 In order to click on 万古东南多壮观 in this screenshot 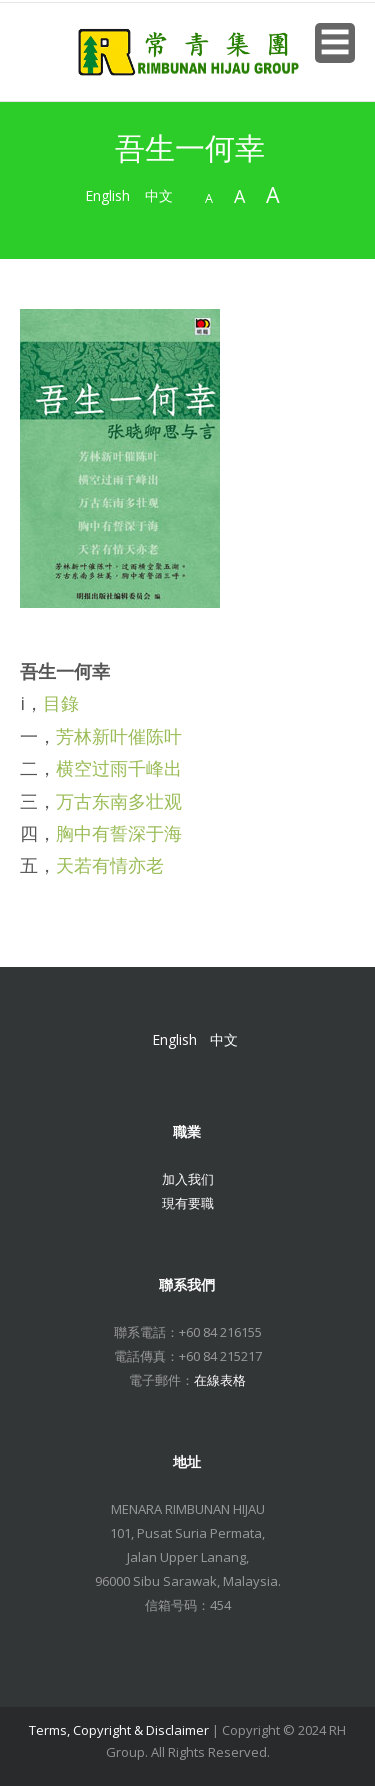, I will do `click(119, 801)`.